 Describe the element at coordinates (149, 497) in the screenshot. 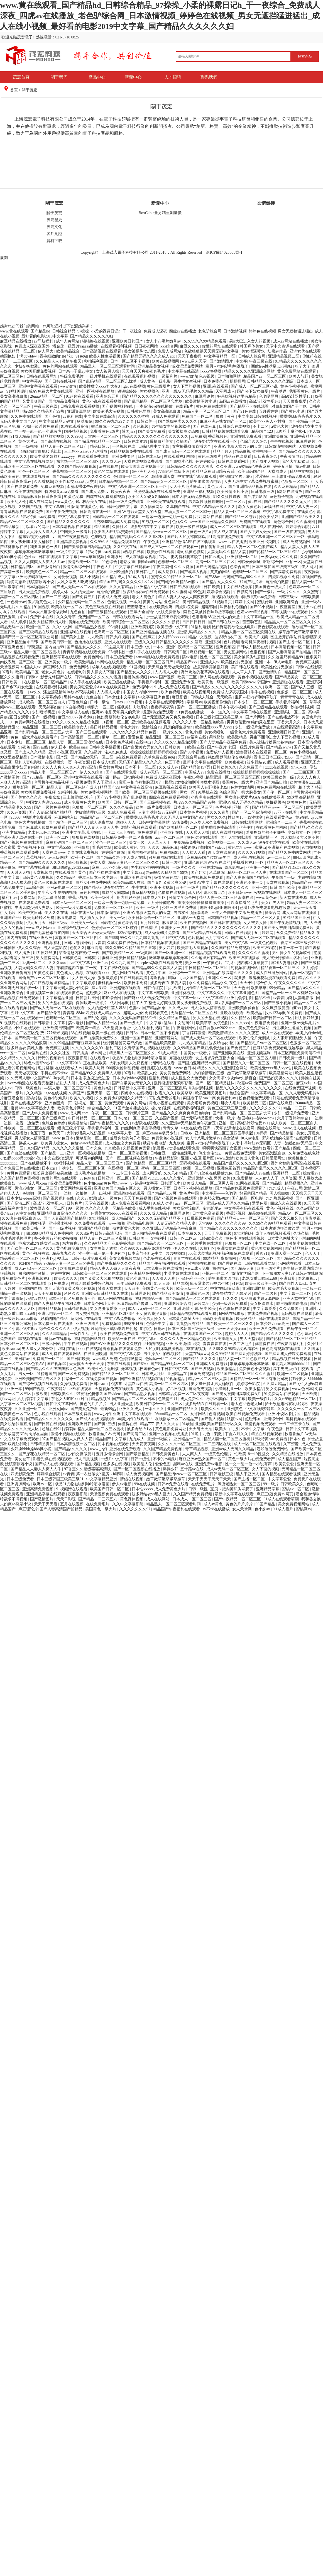

I see `欧美又大又硬又粗bbbbb` at that location.